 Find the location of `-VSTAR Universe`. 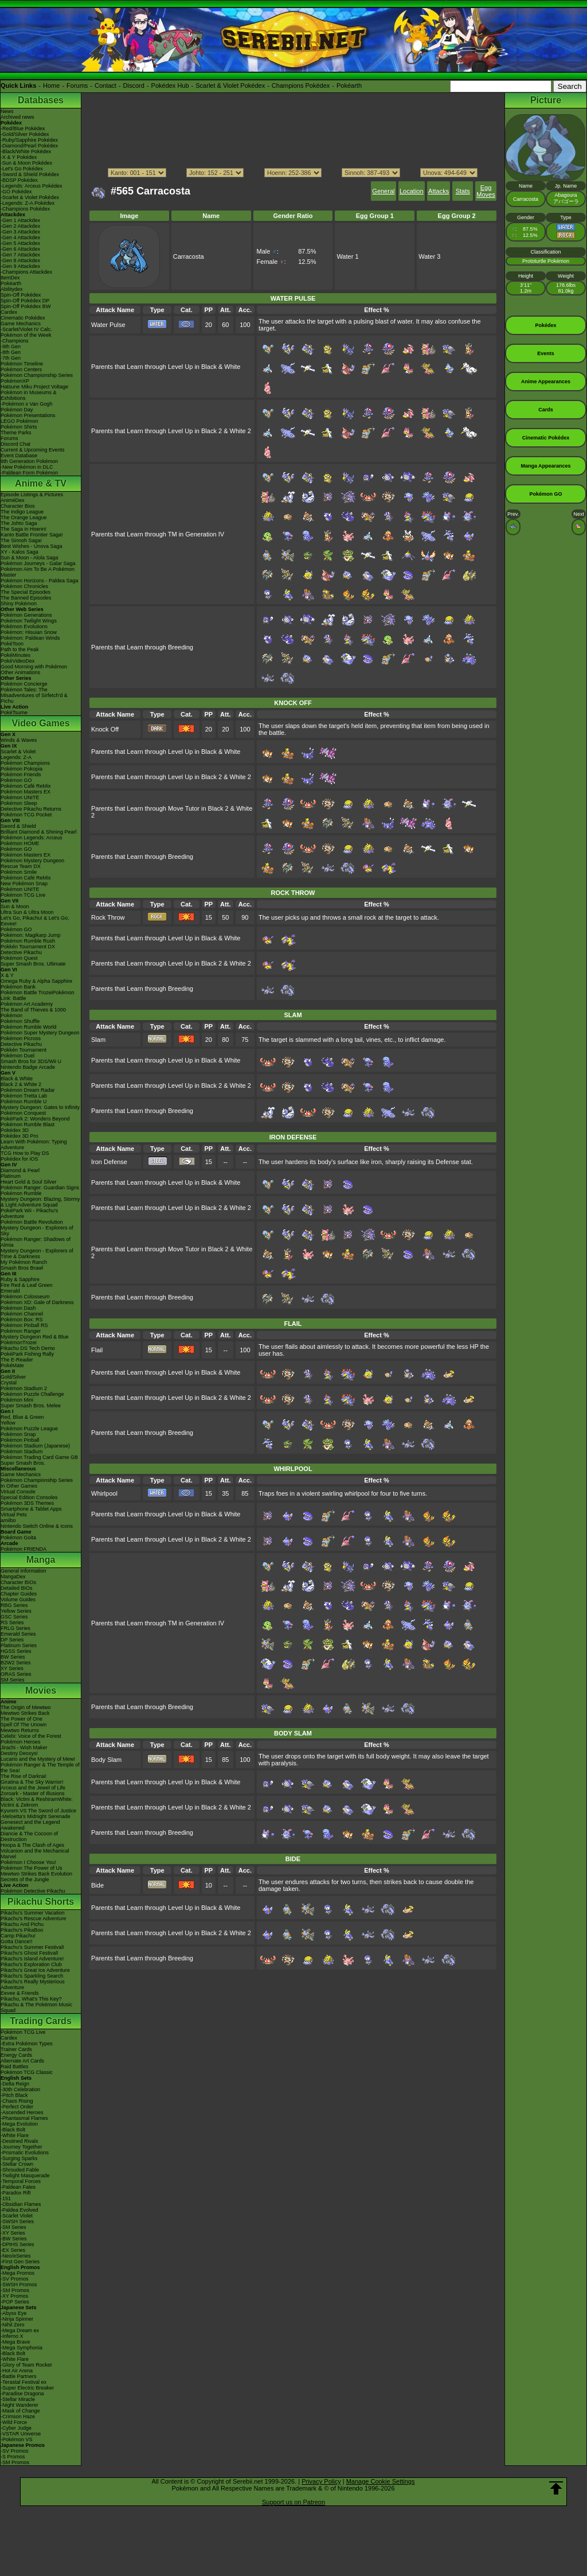

-VSTAR Universe is located at coordinates (21, 2434).